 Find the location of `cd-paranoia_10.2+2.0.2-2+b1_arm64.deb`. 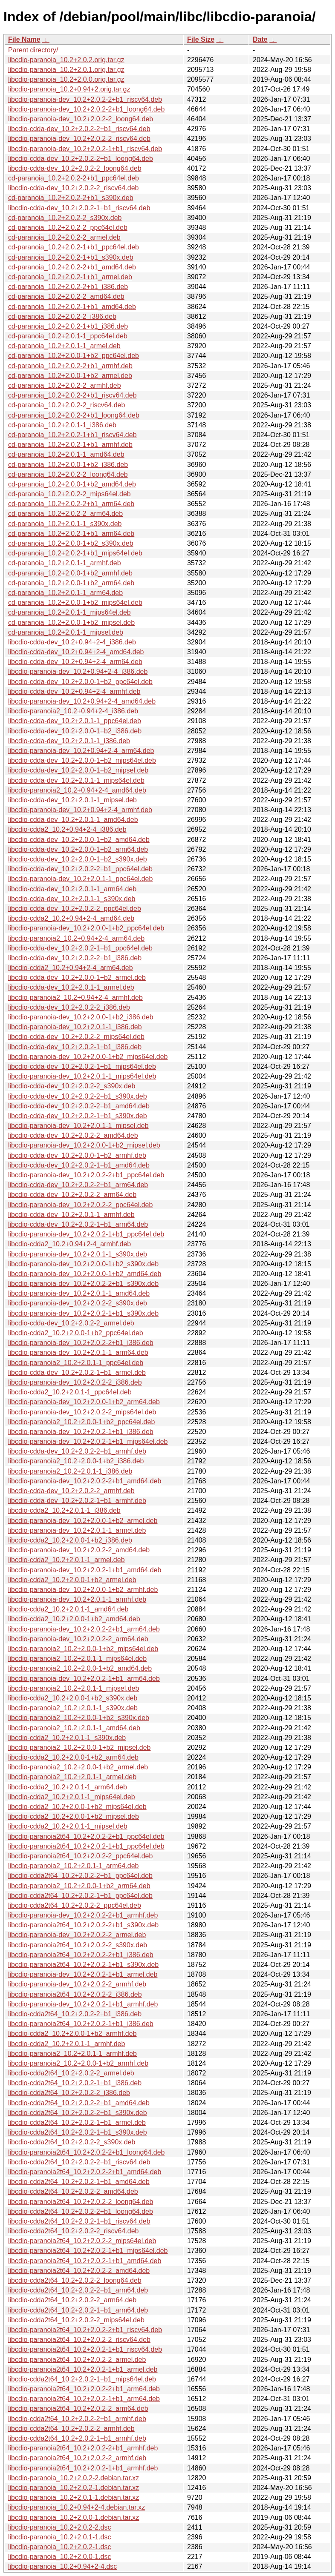

cd-paranoia_10.2+2.0.2-2+b1_arm64.deb is located at coordinates (71, 503).